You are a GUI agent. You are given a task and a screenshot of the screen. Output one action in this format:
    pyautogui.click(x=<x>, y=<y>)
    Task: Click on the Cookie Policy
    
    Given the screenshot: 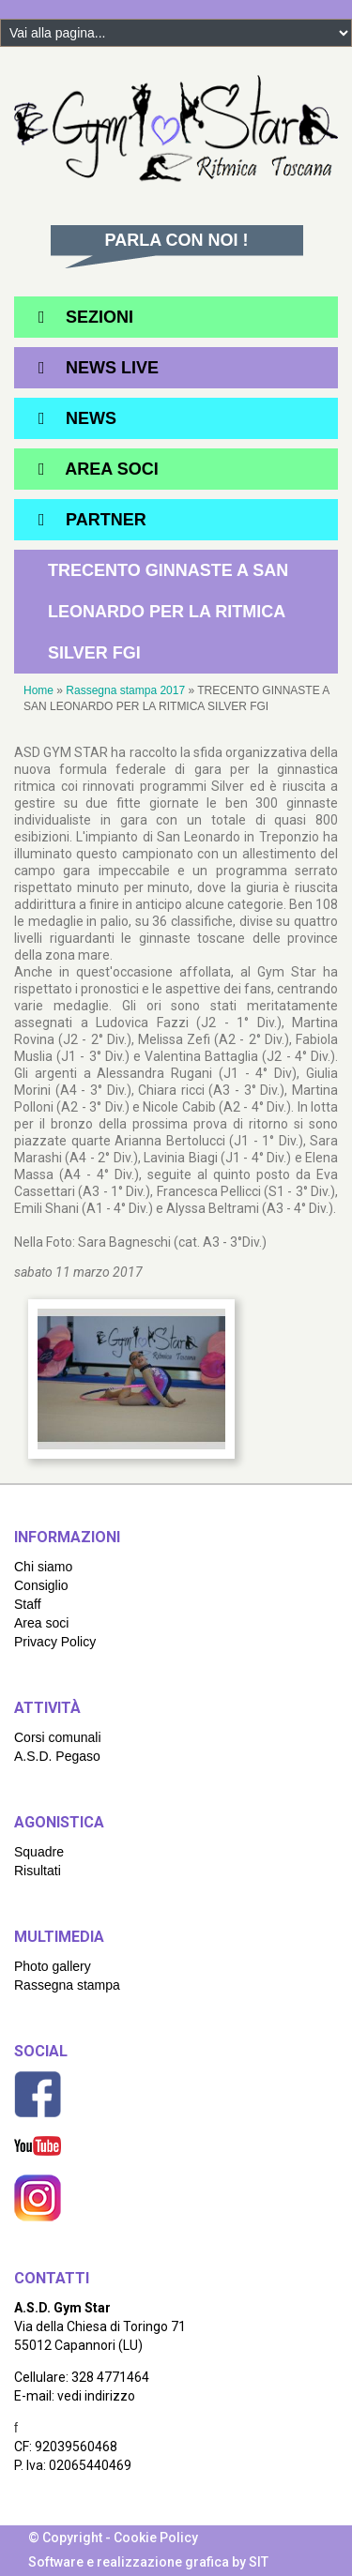 What is the action you would take?
    pyautogui.click(x=156, y=2537)
    